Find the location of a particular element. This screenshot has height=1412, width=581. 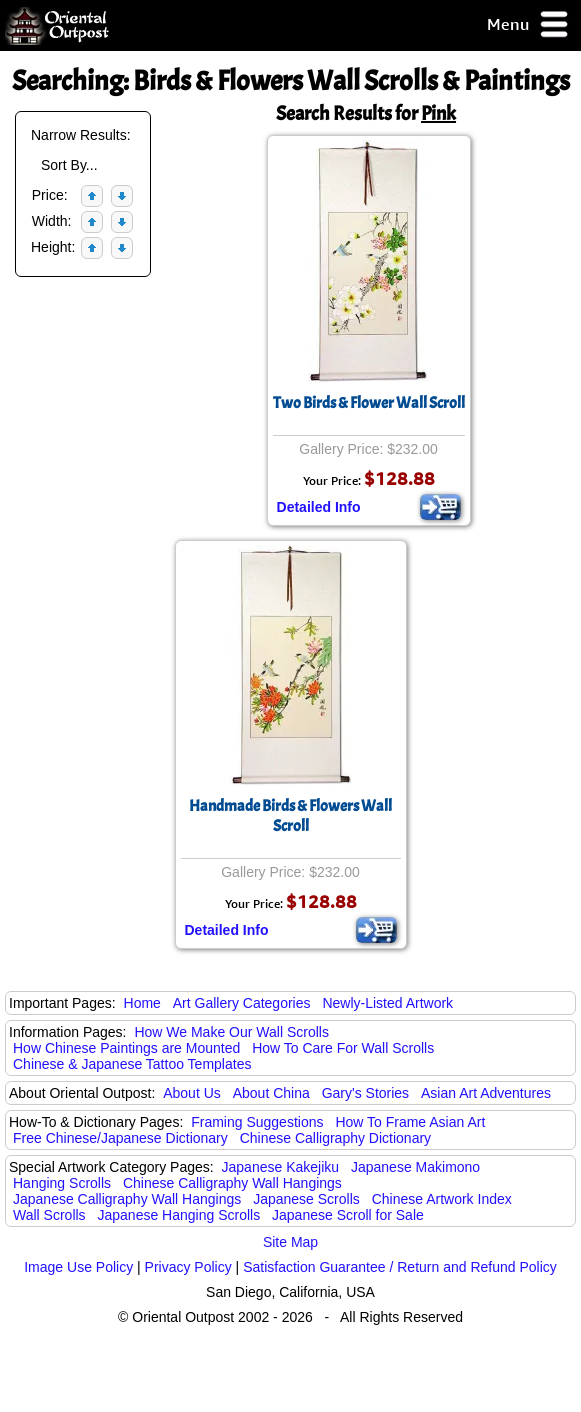

About China is located at coordinates (271, 1093).